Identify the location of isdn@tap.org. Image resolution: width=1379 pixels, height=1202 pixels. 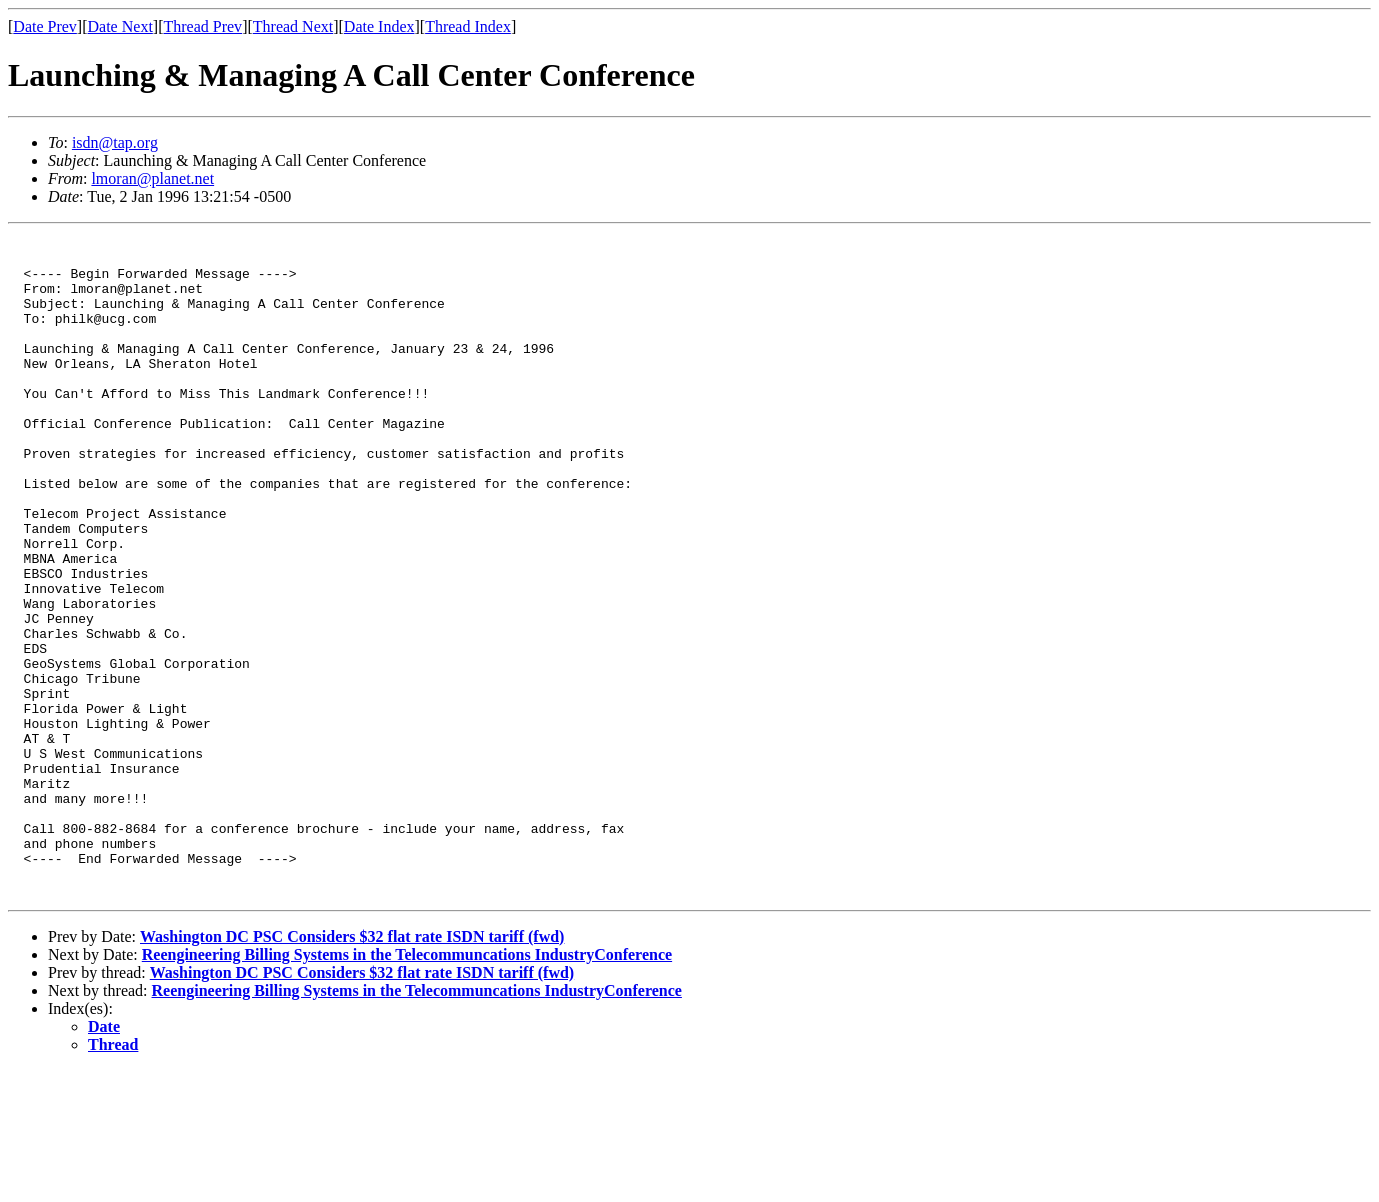
(115, 142).